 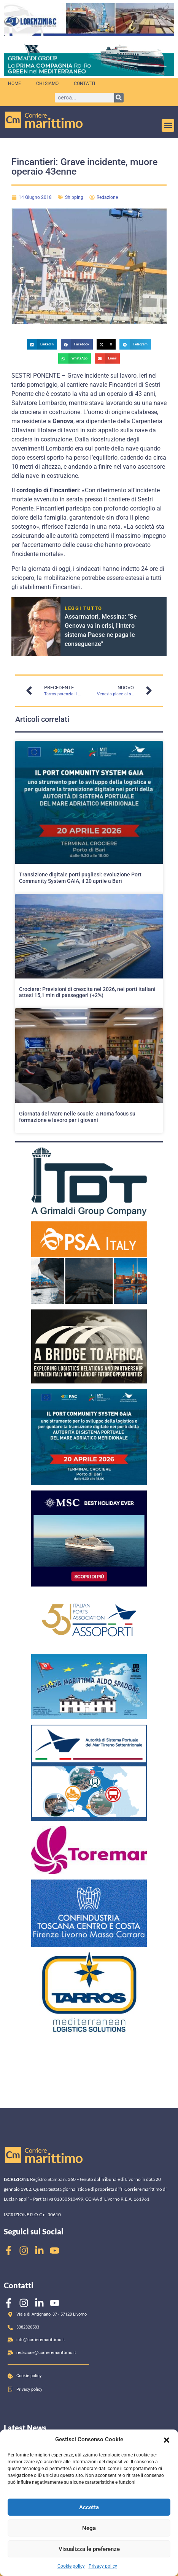 What do you see at coordinates (119, 97) in the screenshot?
I see `[Cerca]` at bounding box center [119, 97].